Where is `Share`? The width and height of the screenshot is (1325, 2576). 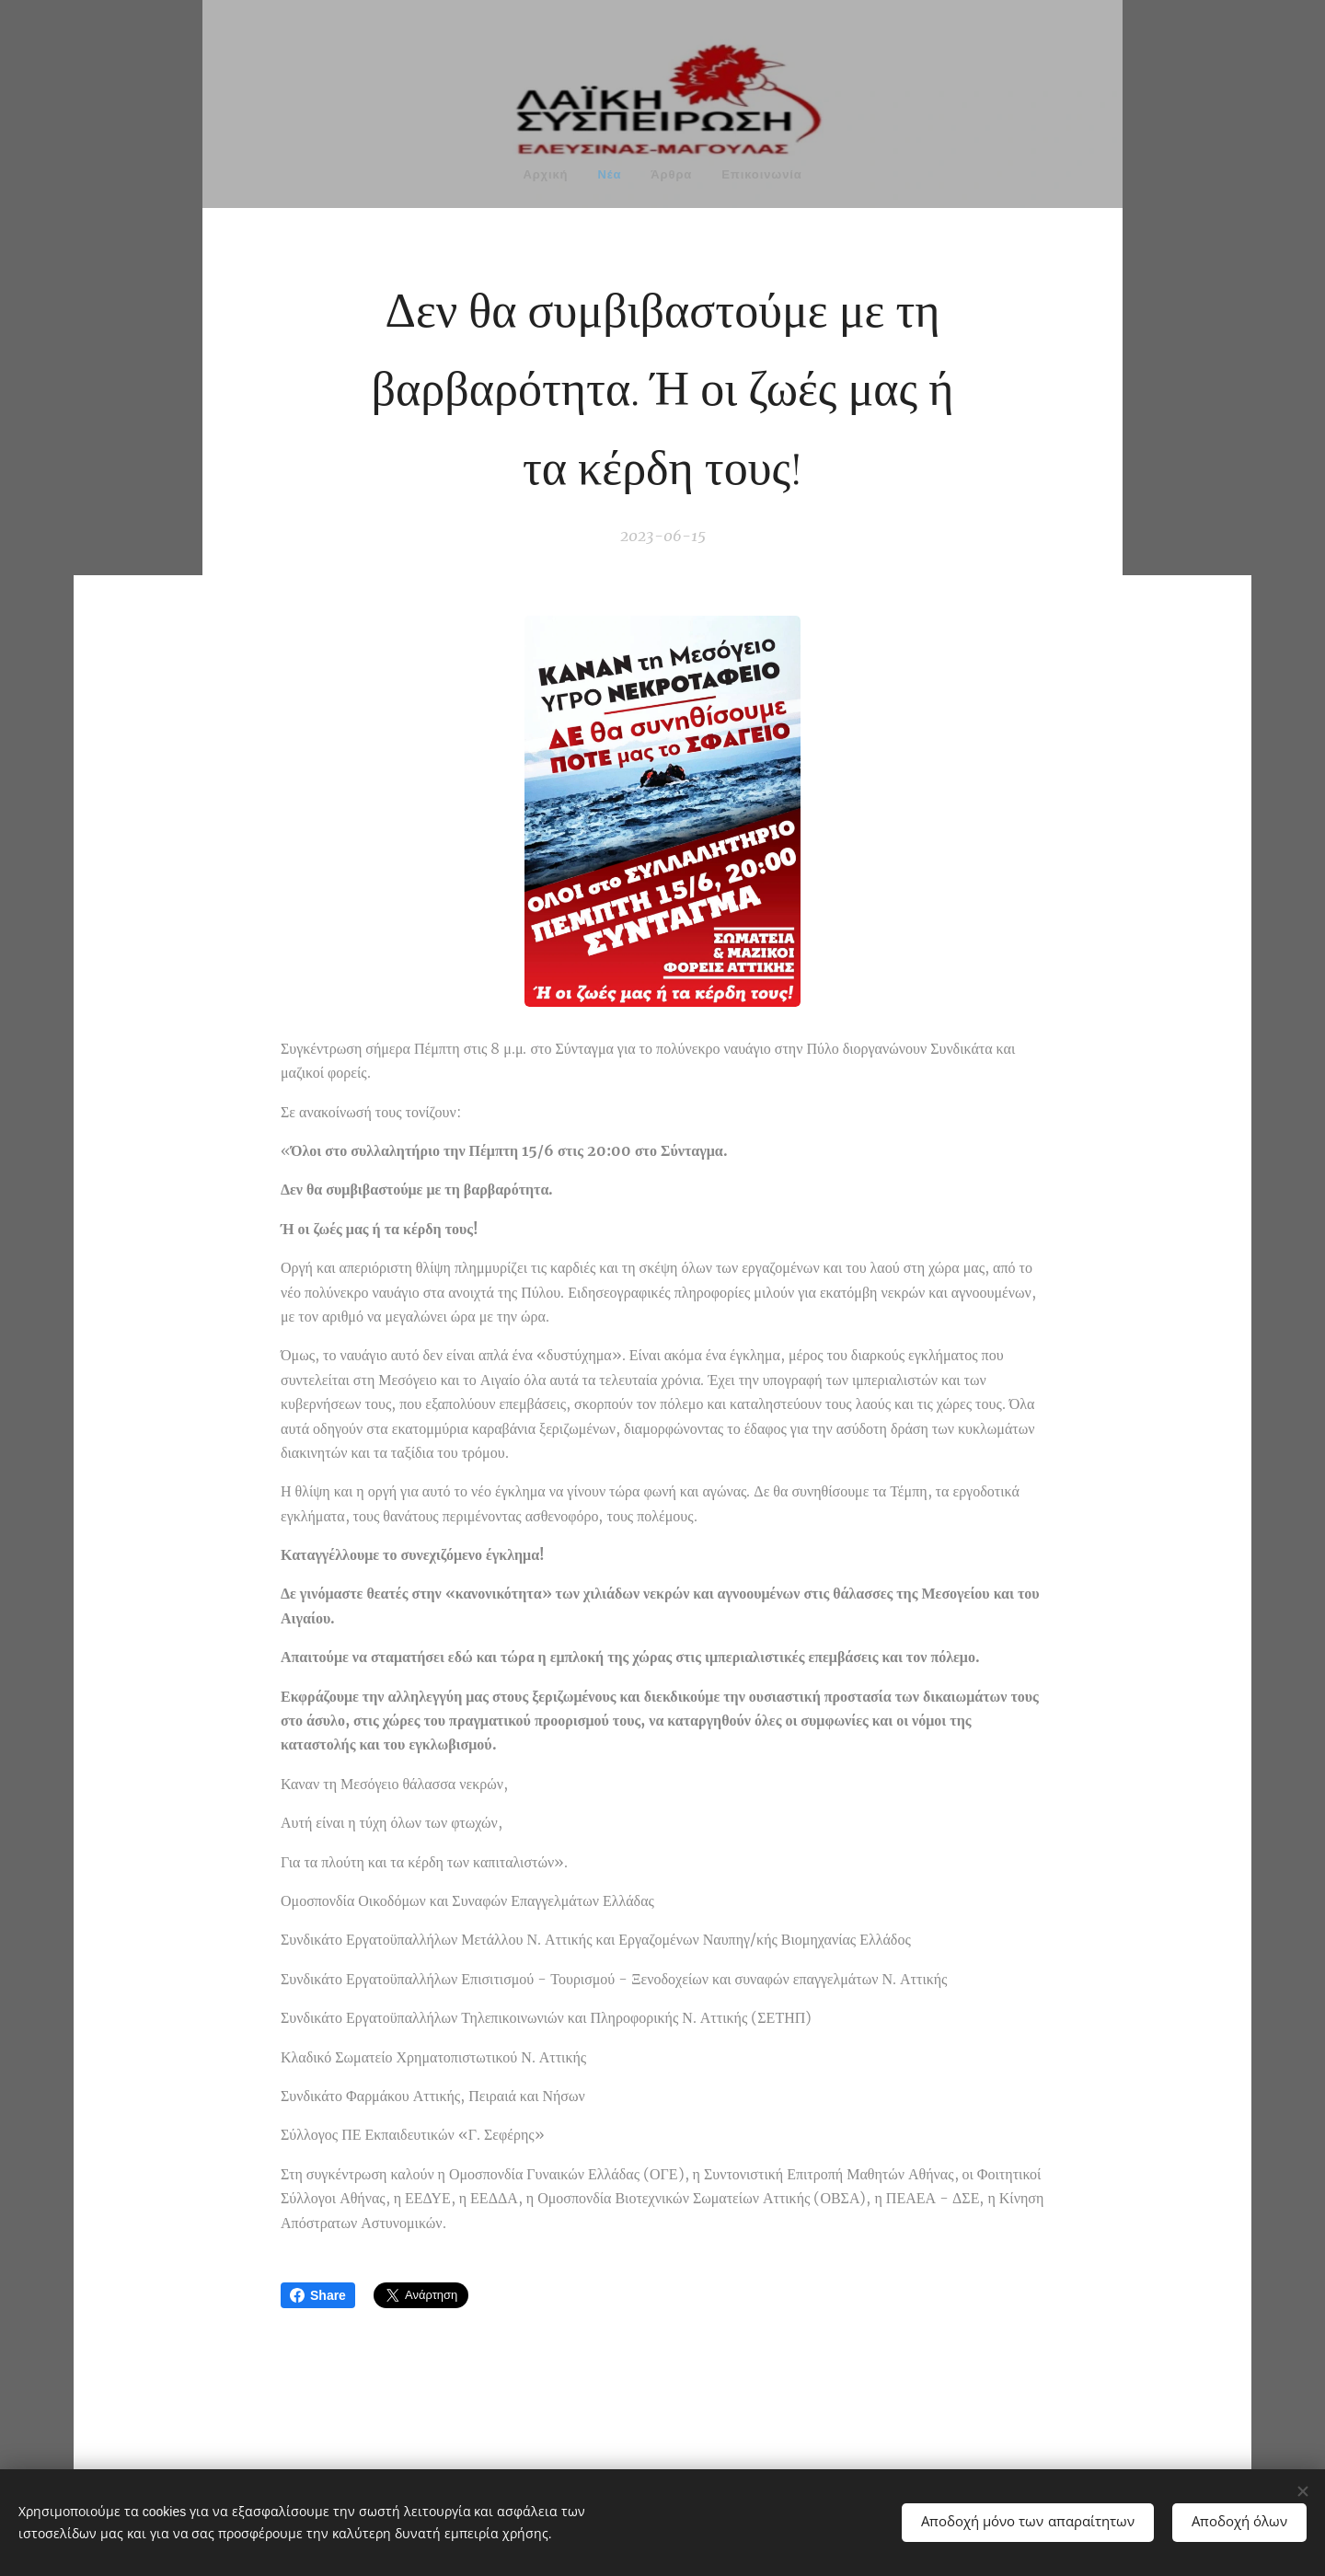 Share is located at coordinates (318, 2295).